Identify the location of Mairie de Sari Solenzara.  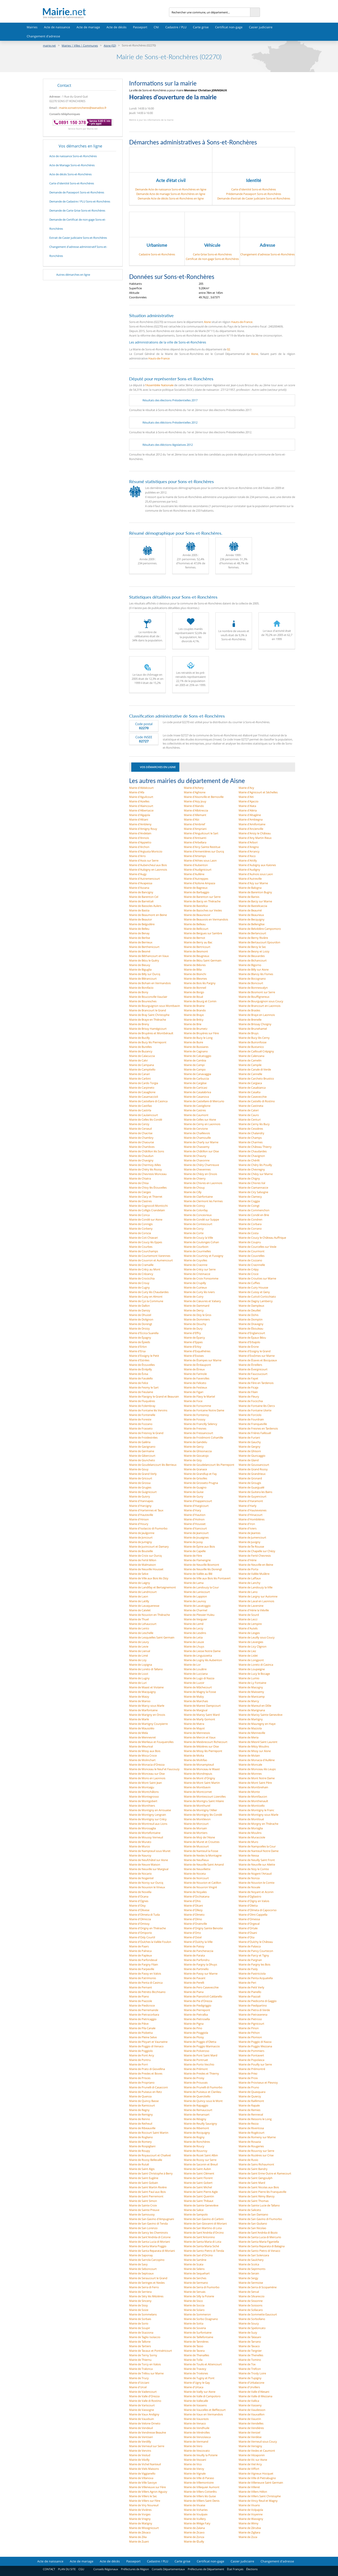
(254, 2255).